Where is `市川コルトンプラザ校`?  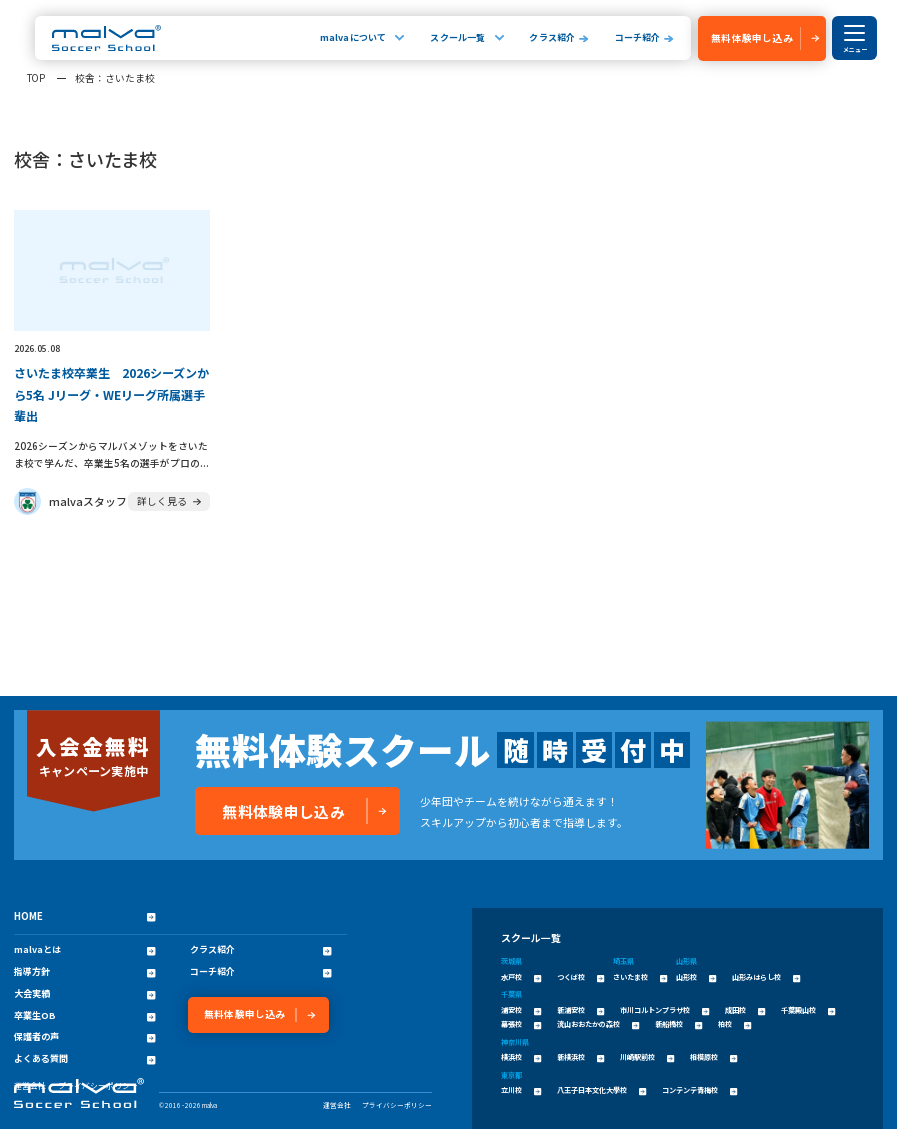
市川コルトンプラザ校 is located at coordinates (664, 1010).